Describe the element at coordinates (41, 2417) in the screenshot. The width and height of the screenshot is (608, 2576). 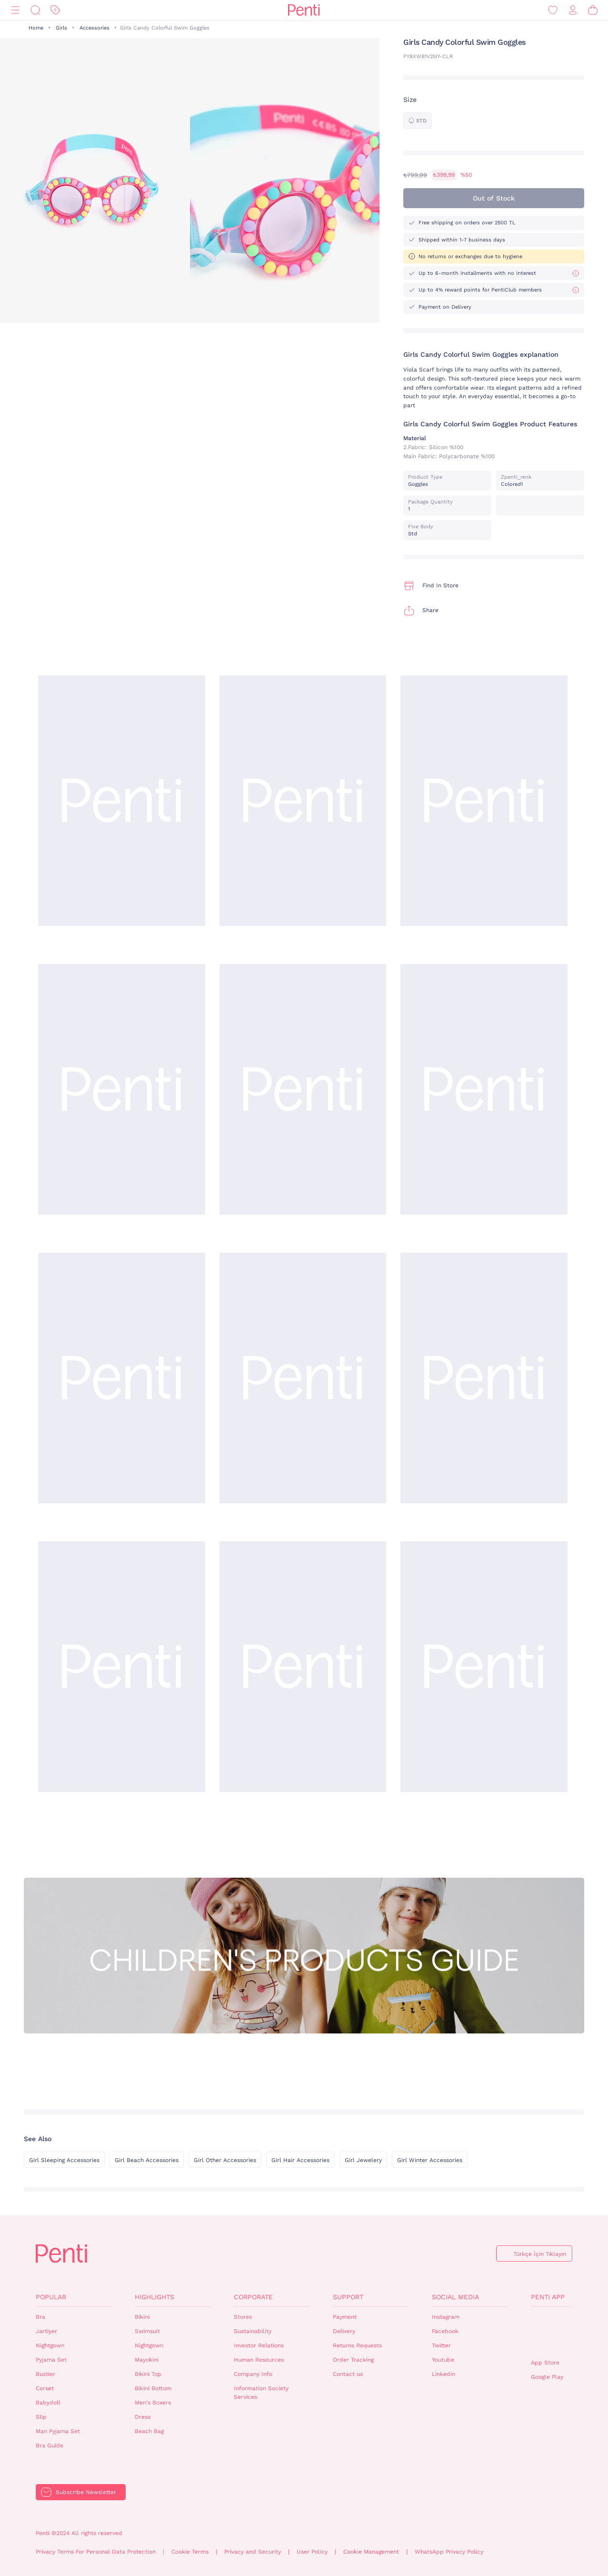
I see `Slip` at that location.